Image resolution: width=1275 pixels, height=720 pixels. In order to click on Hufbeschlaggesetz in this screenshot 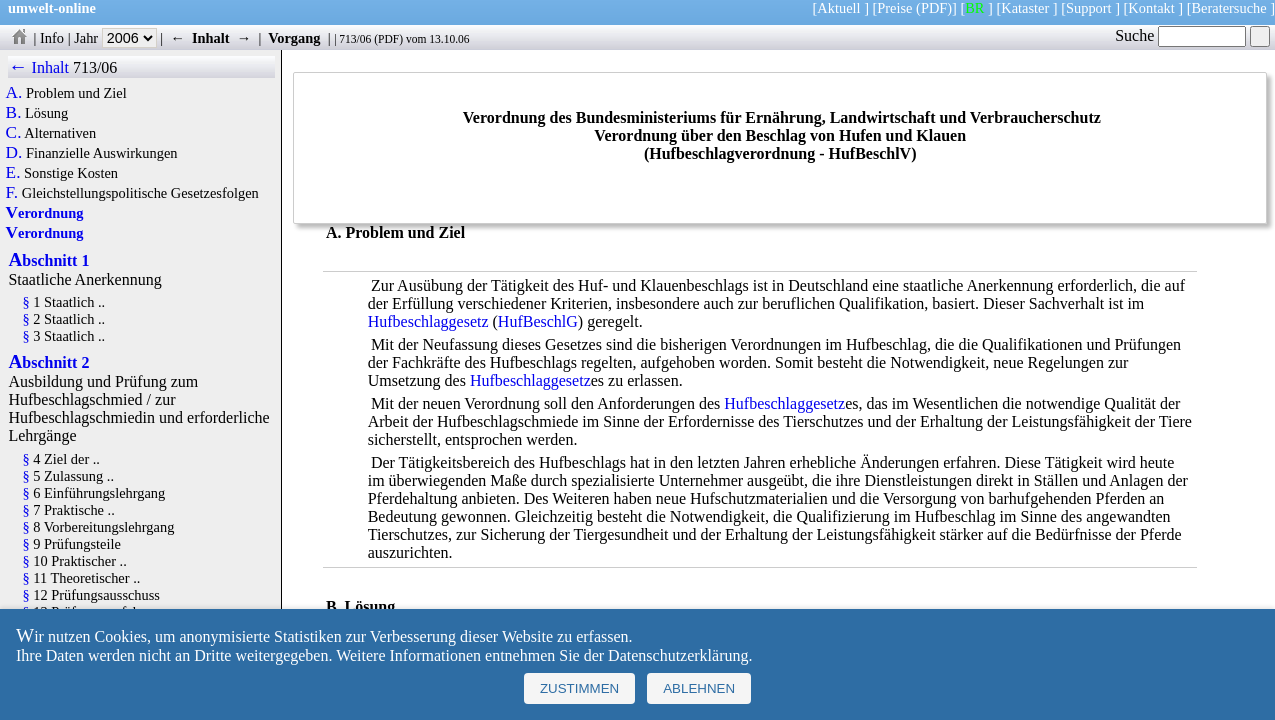, I will do `click(428, 321)`.